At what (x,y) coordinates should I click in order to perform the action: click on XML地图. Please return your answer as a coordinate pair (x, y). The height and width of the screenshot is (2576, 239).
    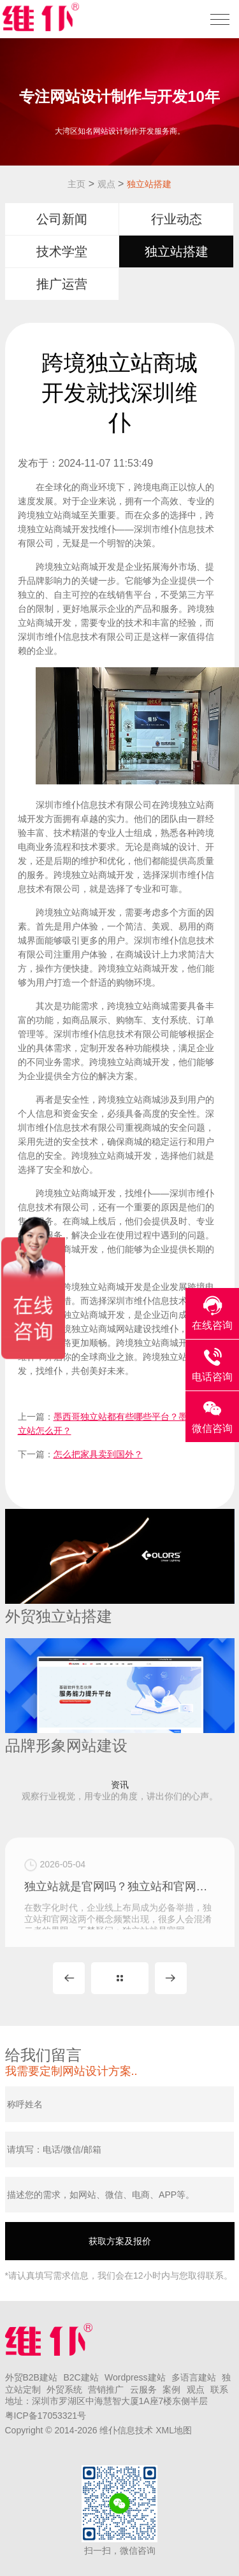
    Looking at the image, I should click on (174, 2430).